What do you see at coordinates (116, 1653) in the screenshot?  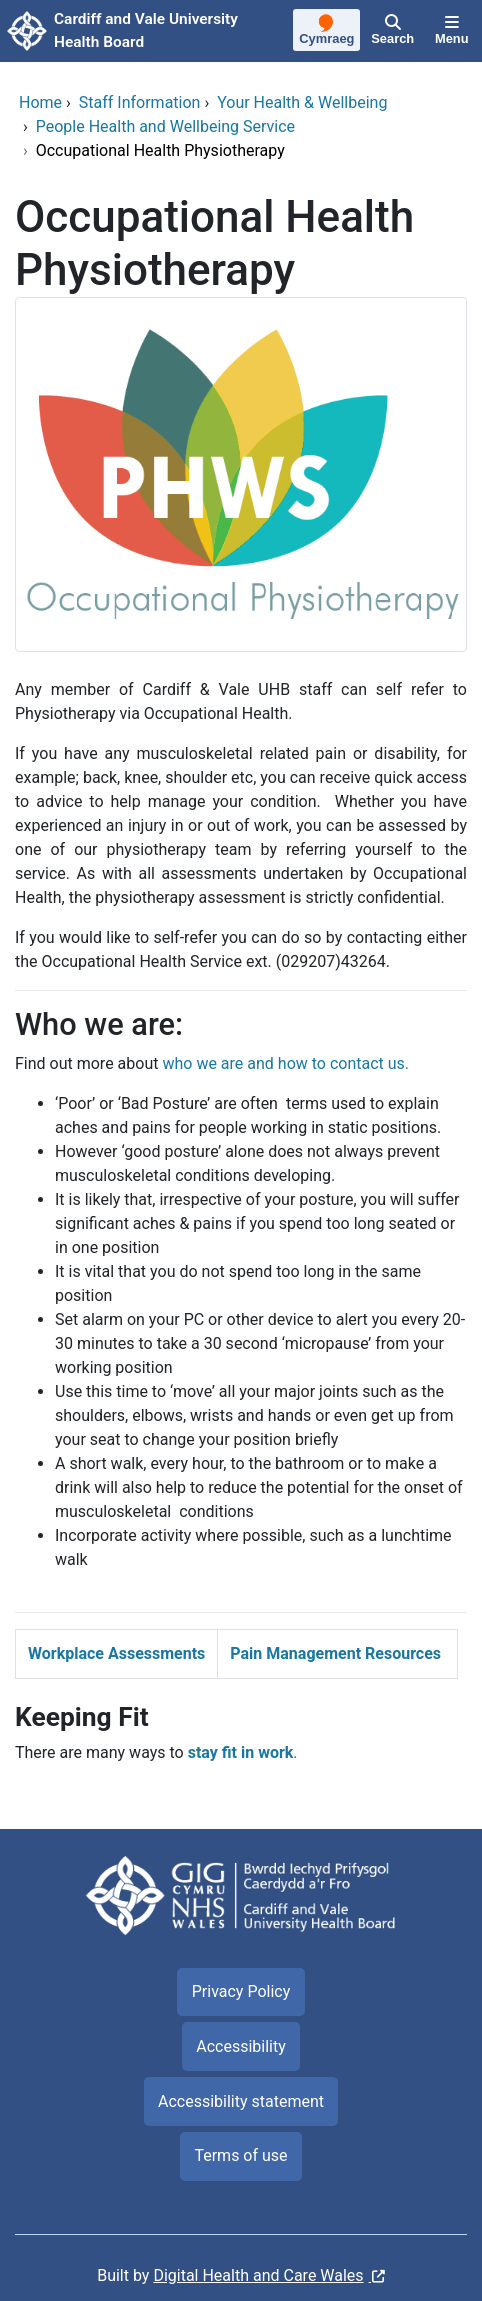 I see `Workplace Assessments` at bounding box center [116, 1653].